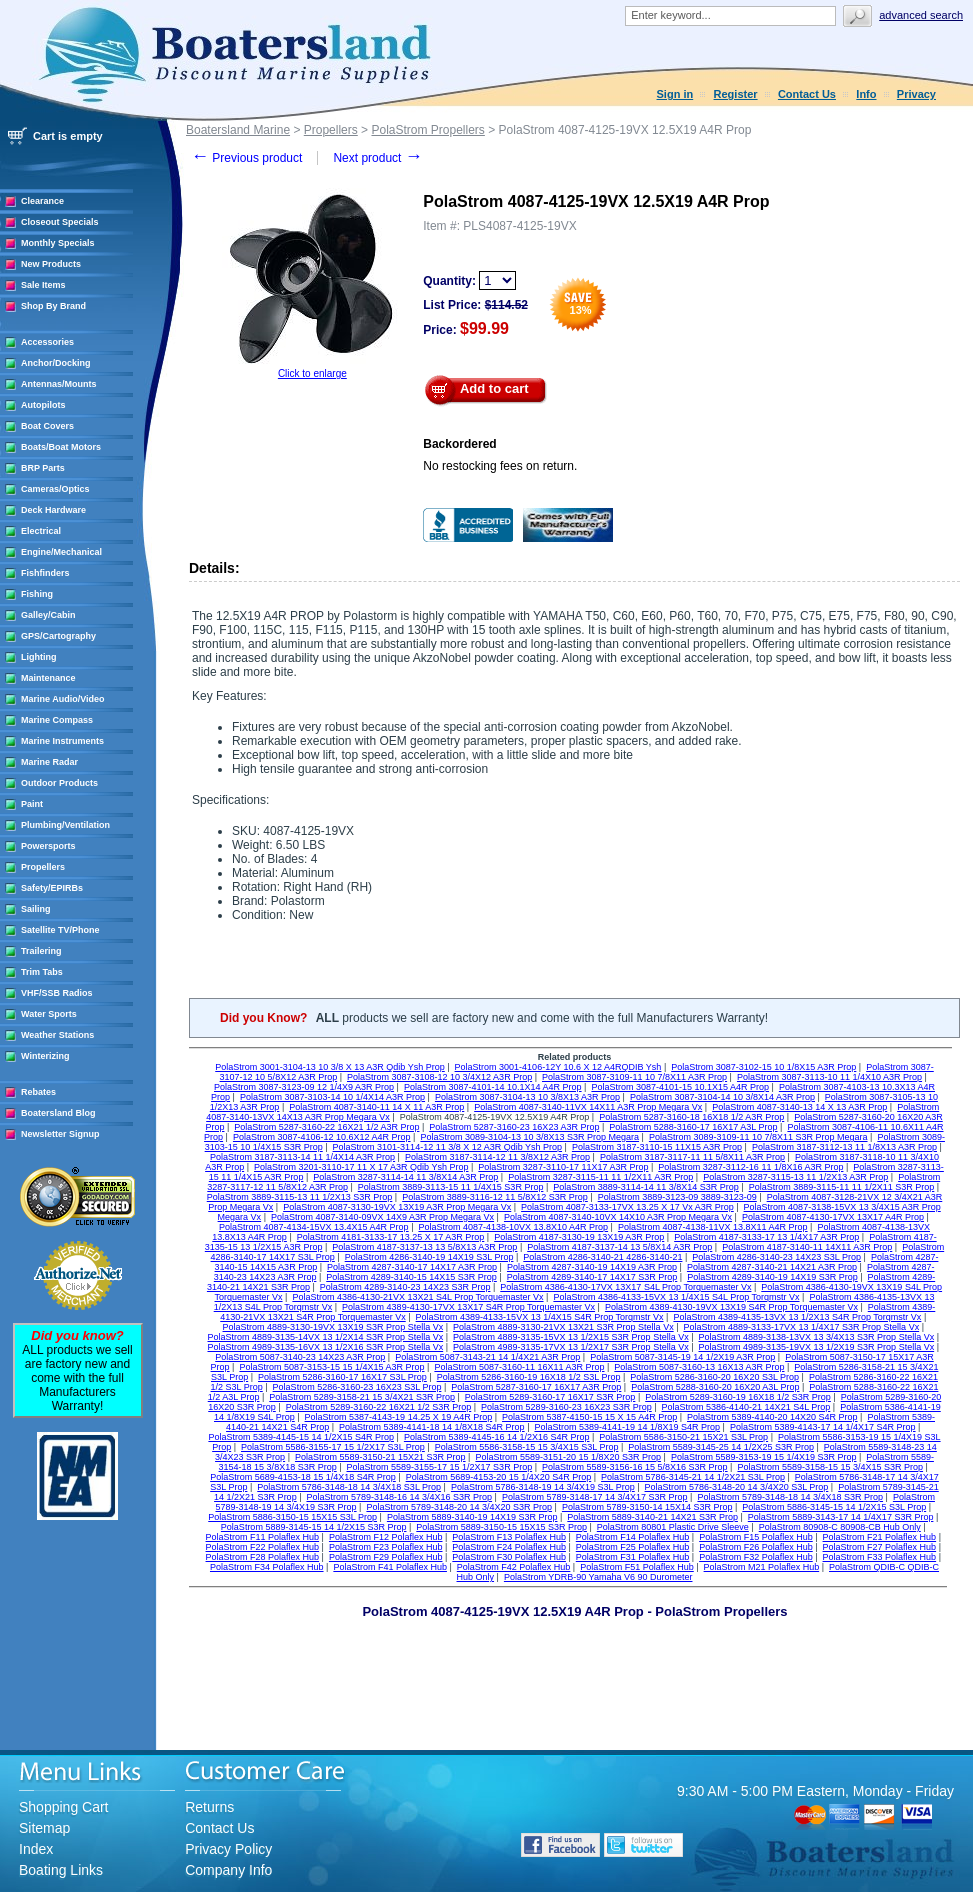  Describe the element at coordinates (721, 1447) in the screenshot. I see `PolaStrom 5589-3145-25 14 1/2X25 S3R Prop` at that location.